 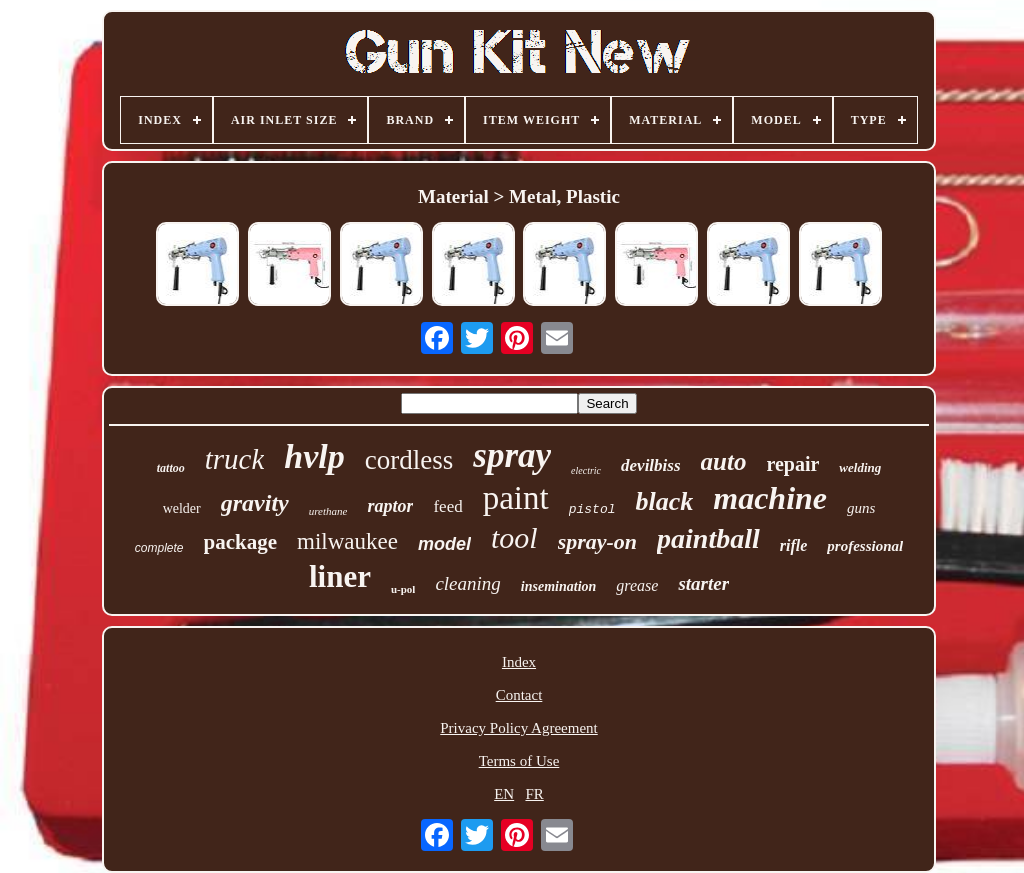 I want to click on grease, so click(x=637, y=585).